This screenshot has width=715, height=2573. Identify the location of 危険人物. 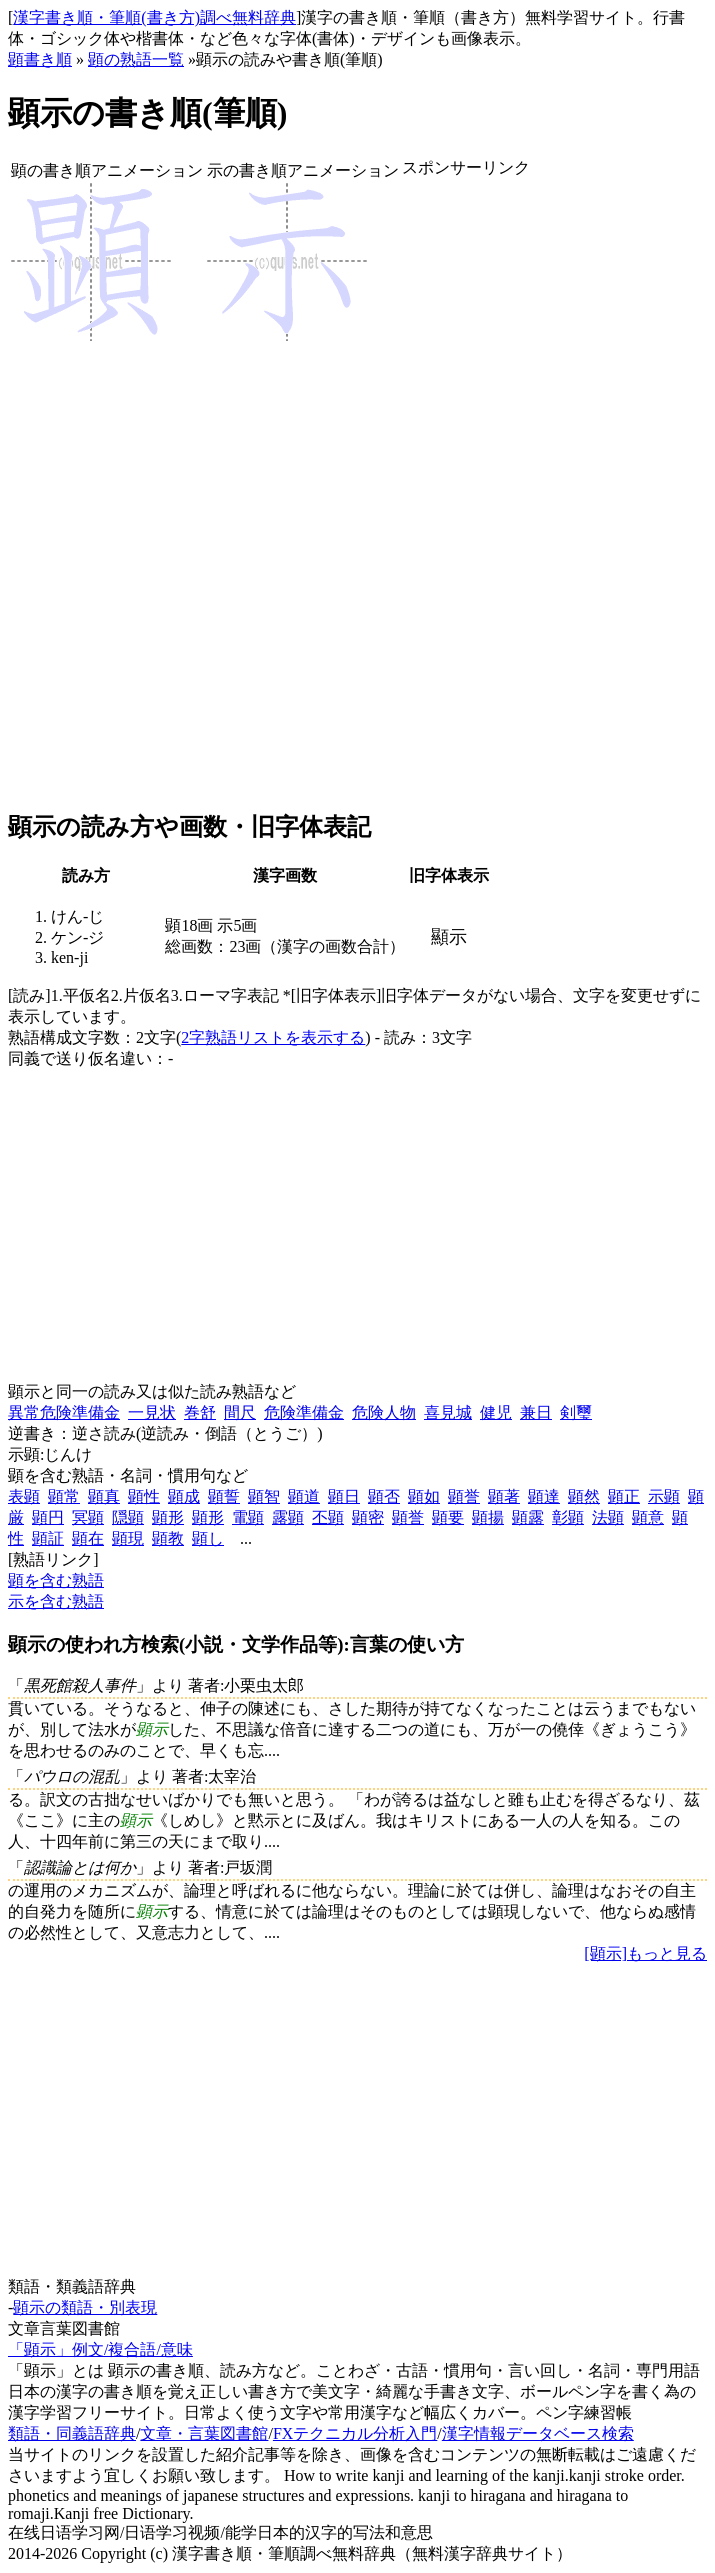
(384, 1412).